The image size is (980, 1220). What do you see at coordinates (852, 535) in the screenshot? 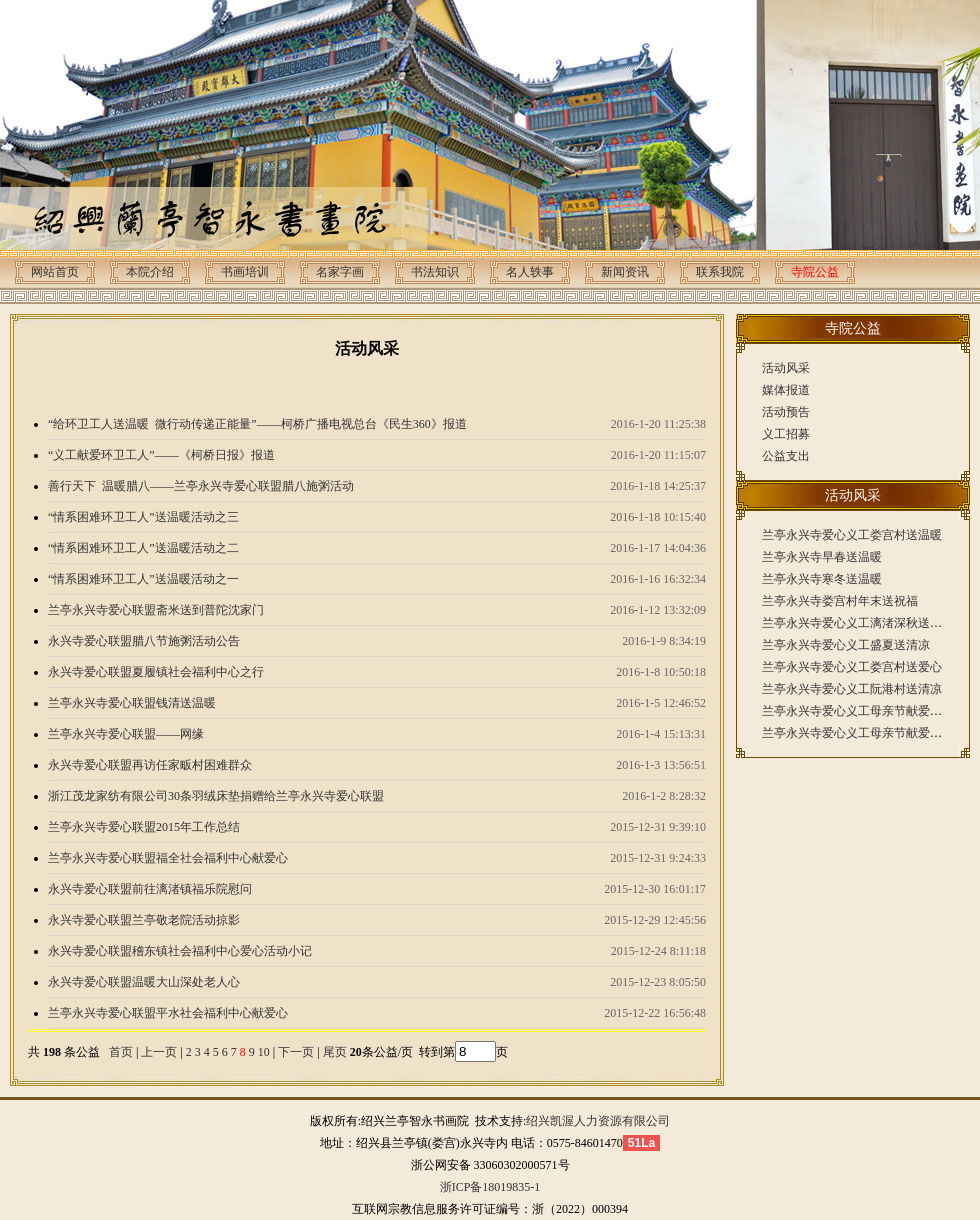
I see `兰亭永兴寺爱心义工娄宫村送温暖` at bounding box center [852, 535].